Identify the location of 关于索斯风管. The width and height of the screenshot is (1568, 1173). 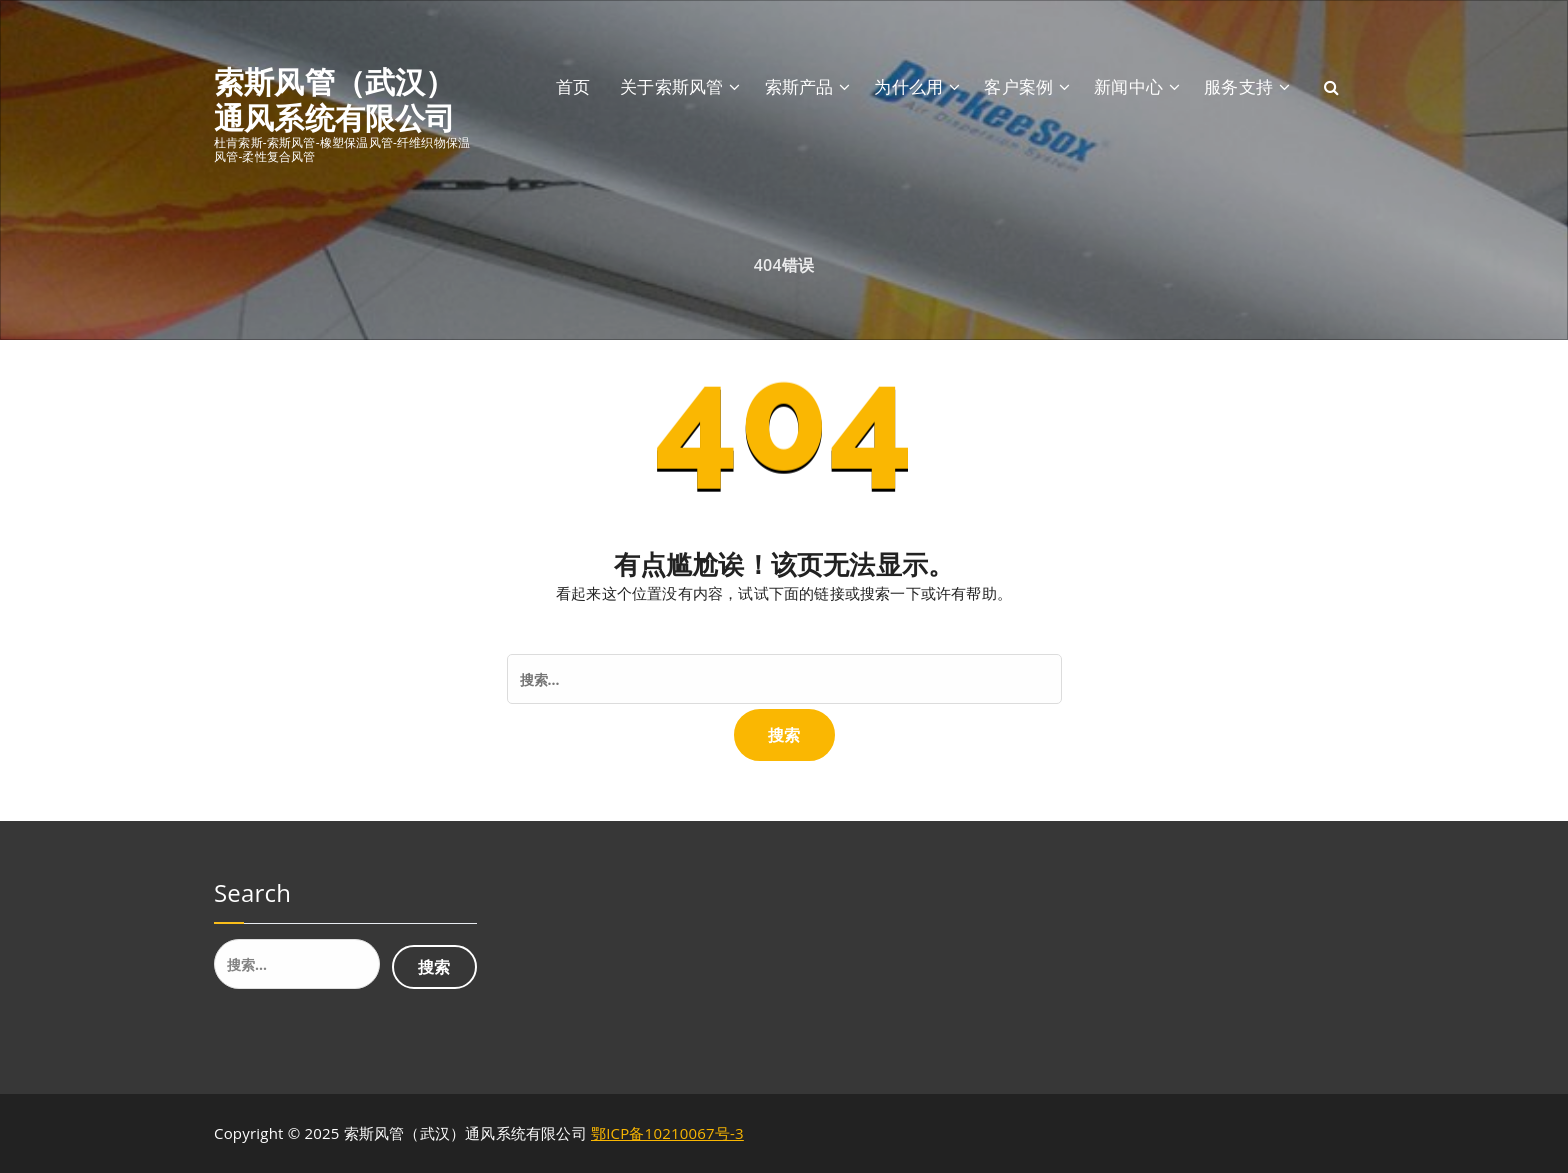
(671, 86).